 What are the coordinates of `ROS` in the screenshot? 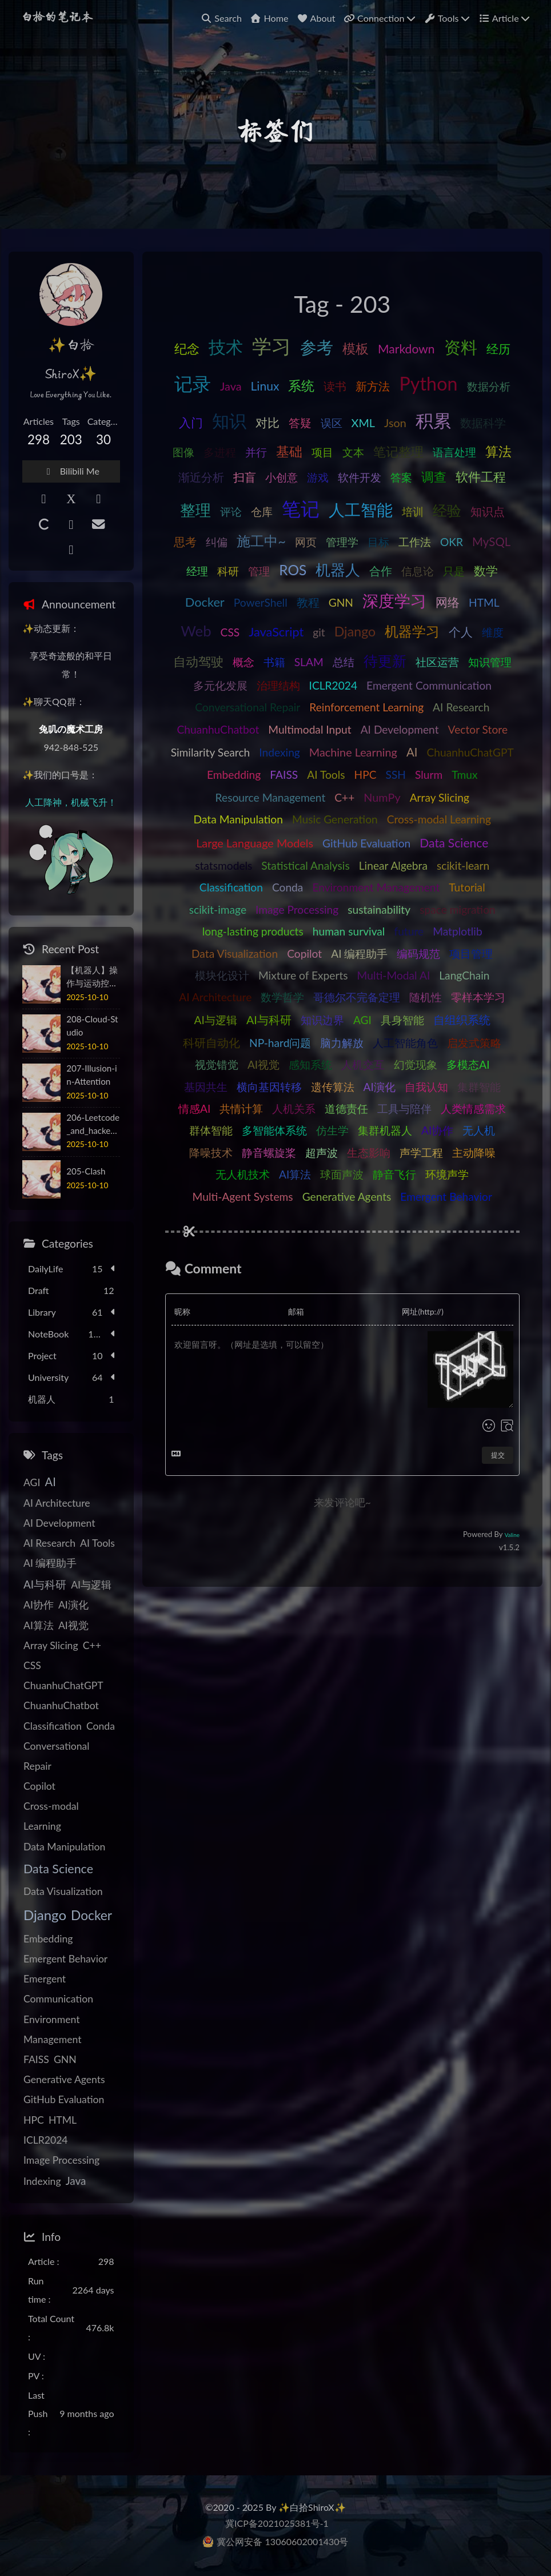 It's located at (292, 570).